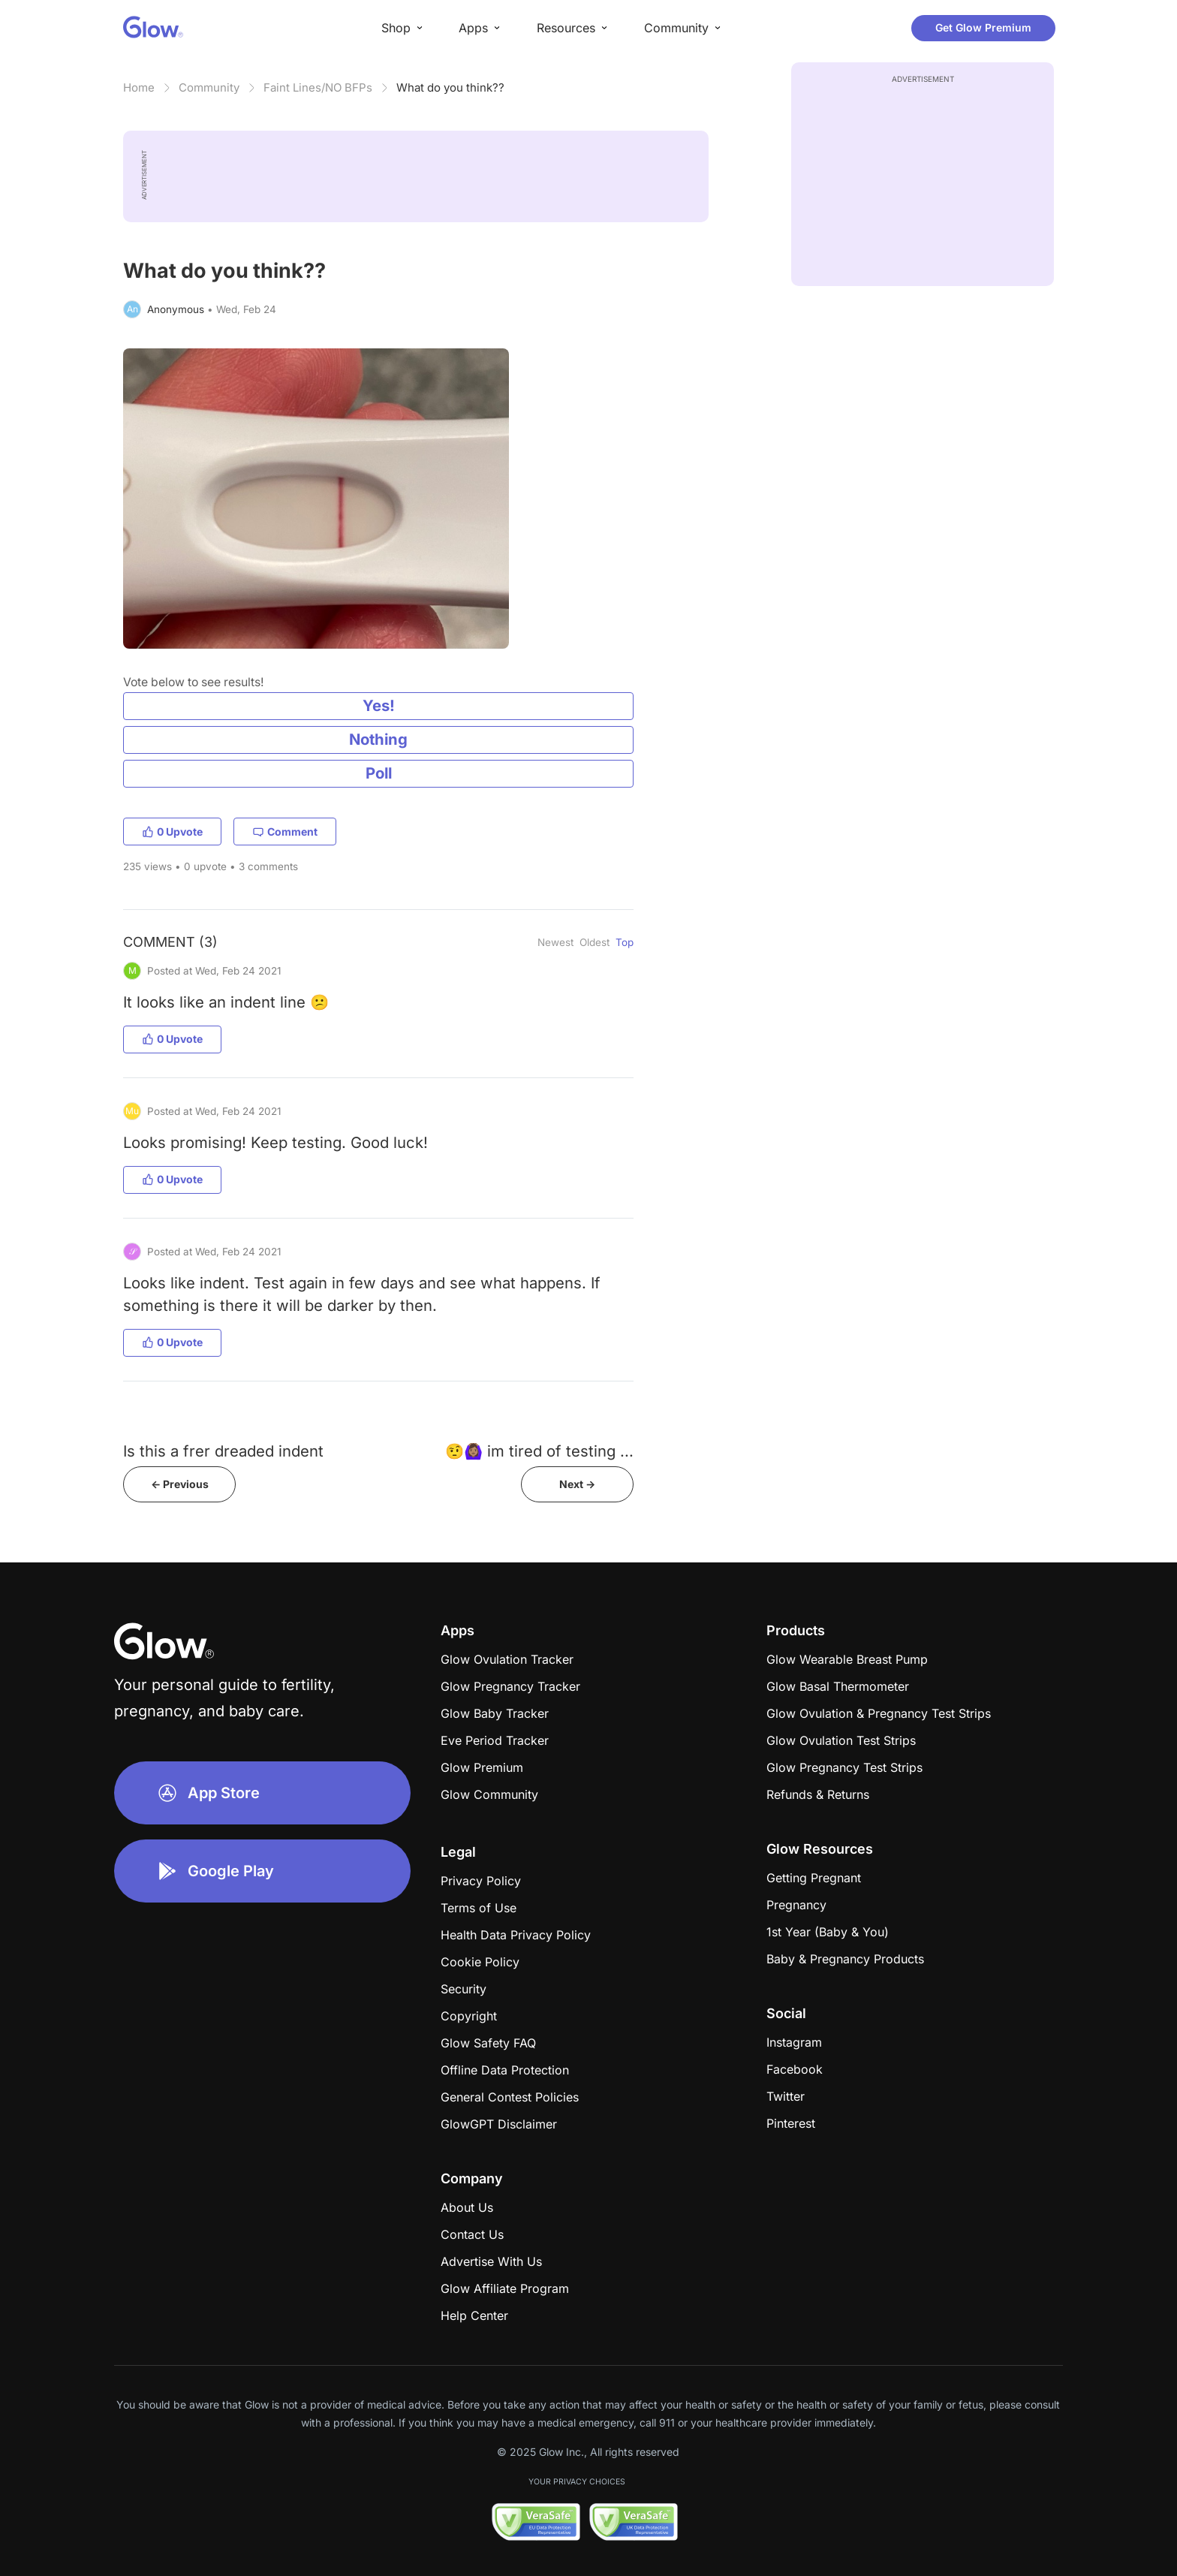 This screenshot has height=2576, width=1177. What do you see at coordinates (539, 1451) in the screenshot?
I see `🤨🙆🏽‍♀️ im tired of testing ...` at bounding box center [539, 1451].